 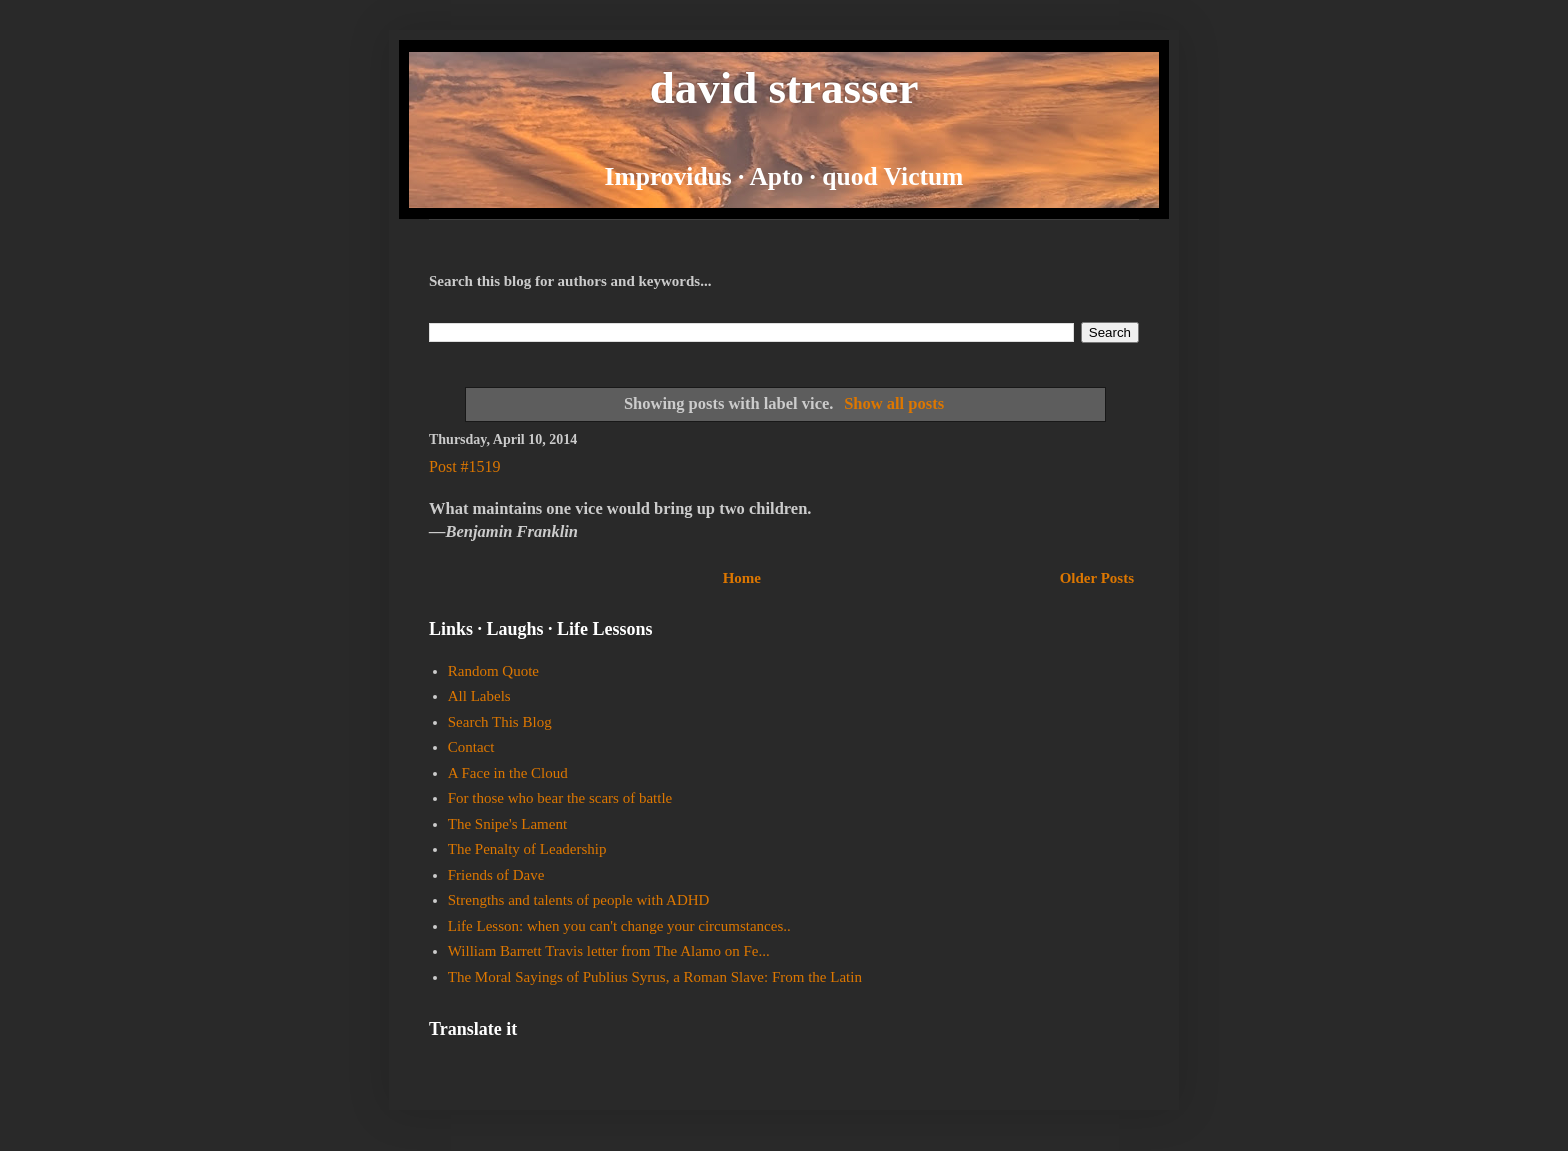 What do you see at coordinates (609, 951) in the screenshot?
I see `William Barrett Travis letter from The Alamo on Fe...` at bounding box center [609, 951].